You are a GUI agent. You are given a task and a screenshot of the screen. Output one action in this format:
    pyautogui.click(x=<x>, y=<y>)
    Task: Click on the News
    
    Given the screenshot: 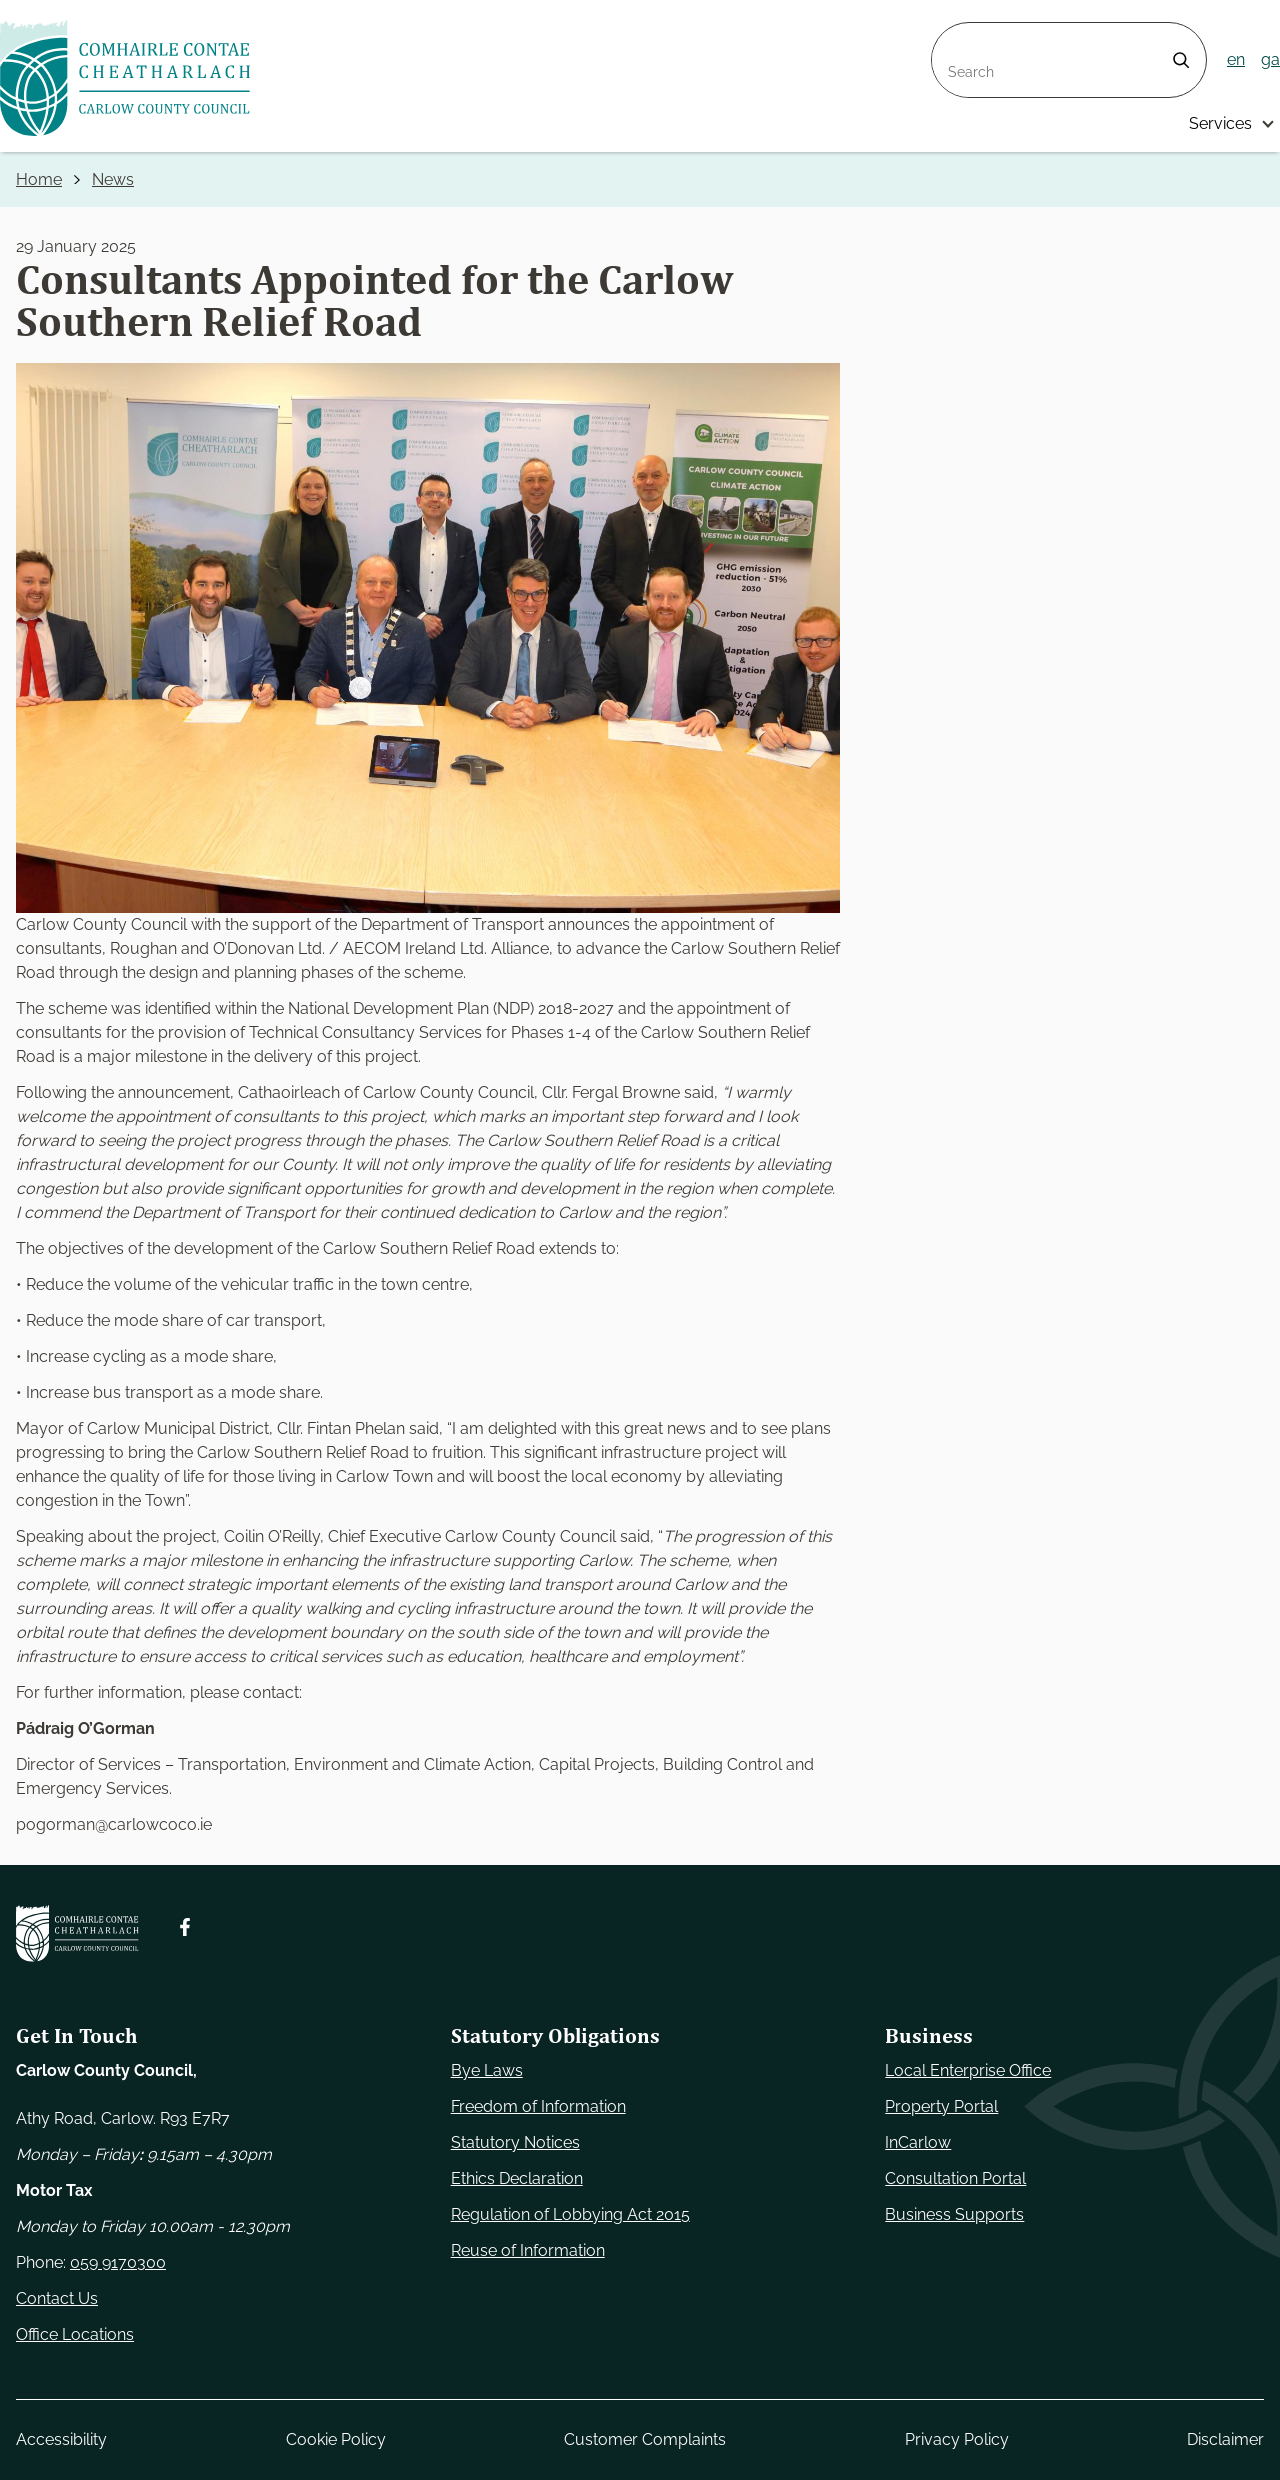 What is the action you would take?
    pyautogui.click(x=113, y=179)
    